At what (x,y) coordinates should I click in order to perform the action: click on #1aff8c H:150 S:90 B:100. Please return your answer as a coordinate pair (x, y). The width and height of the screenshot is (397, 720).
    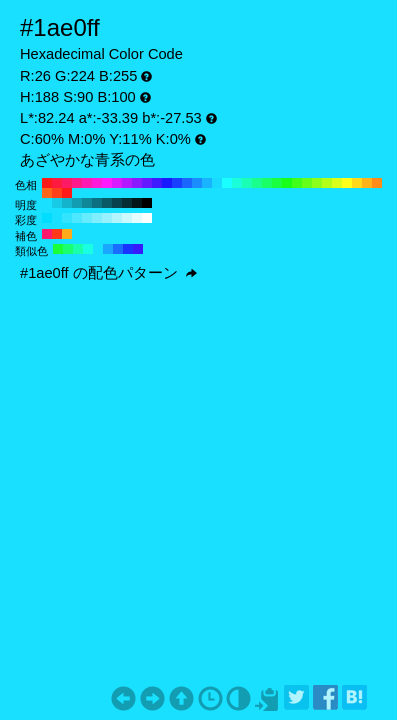
    Looking at the image, I should click on (257, 183).